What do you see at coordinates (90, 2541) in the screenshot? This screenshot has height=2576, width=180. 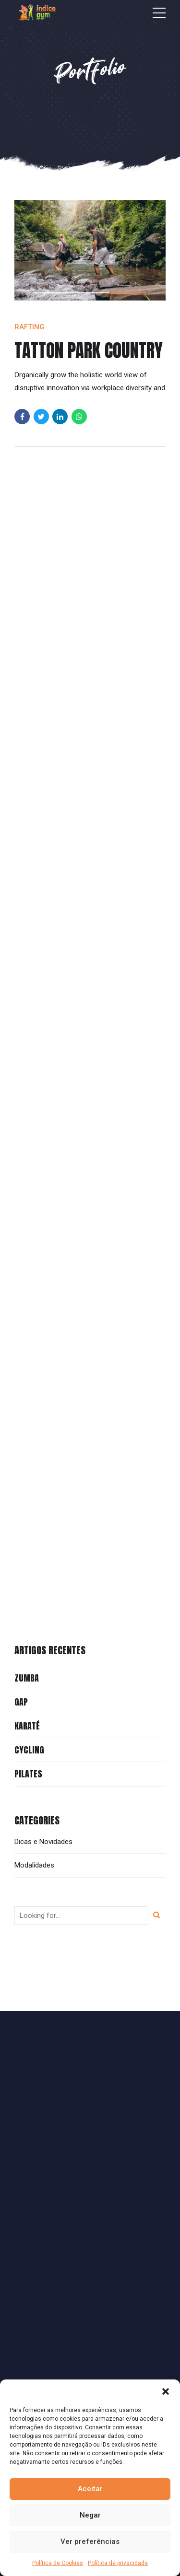 I see `Ver preferências` at bounding box center [90, 2541].